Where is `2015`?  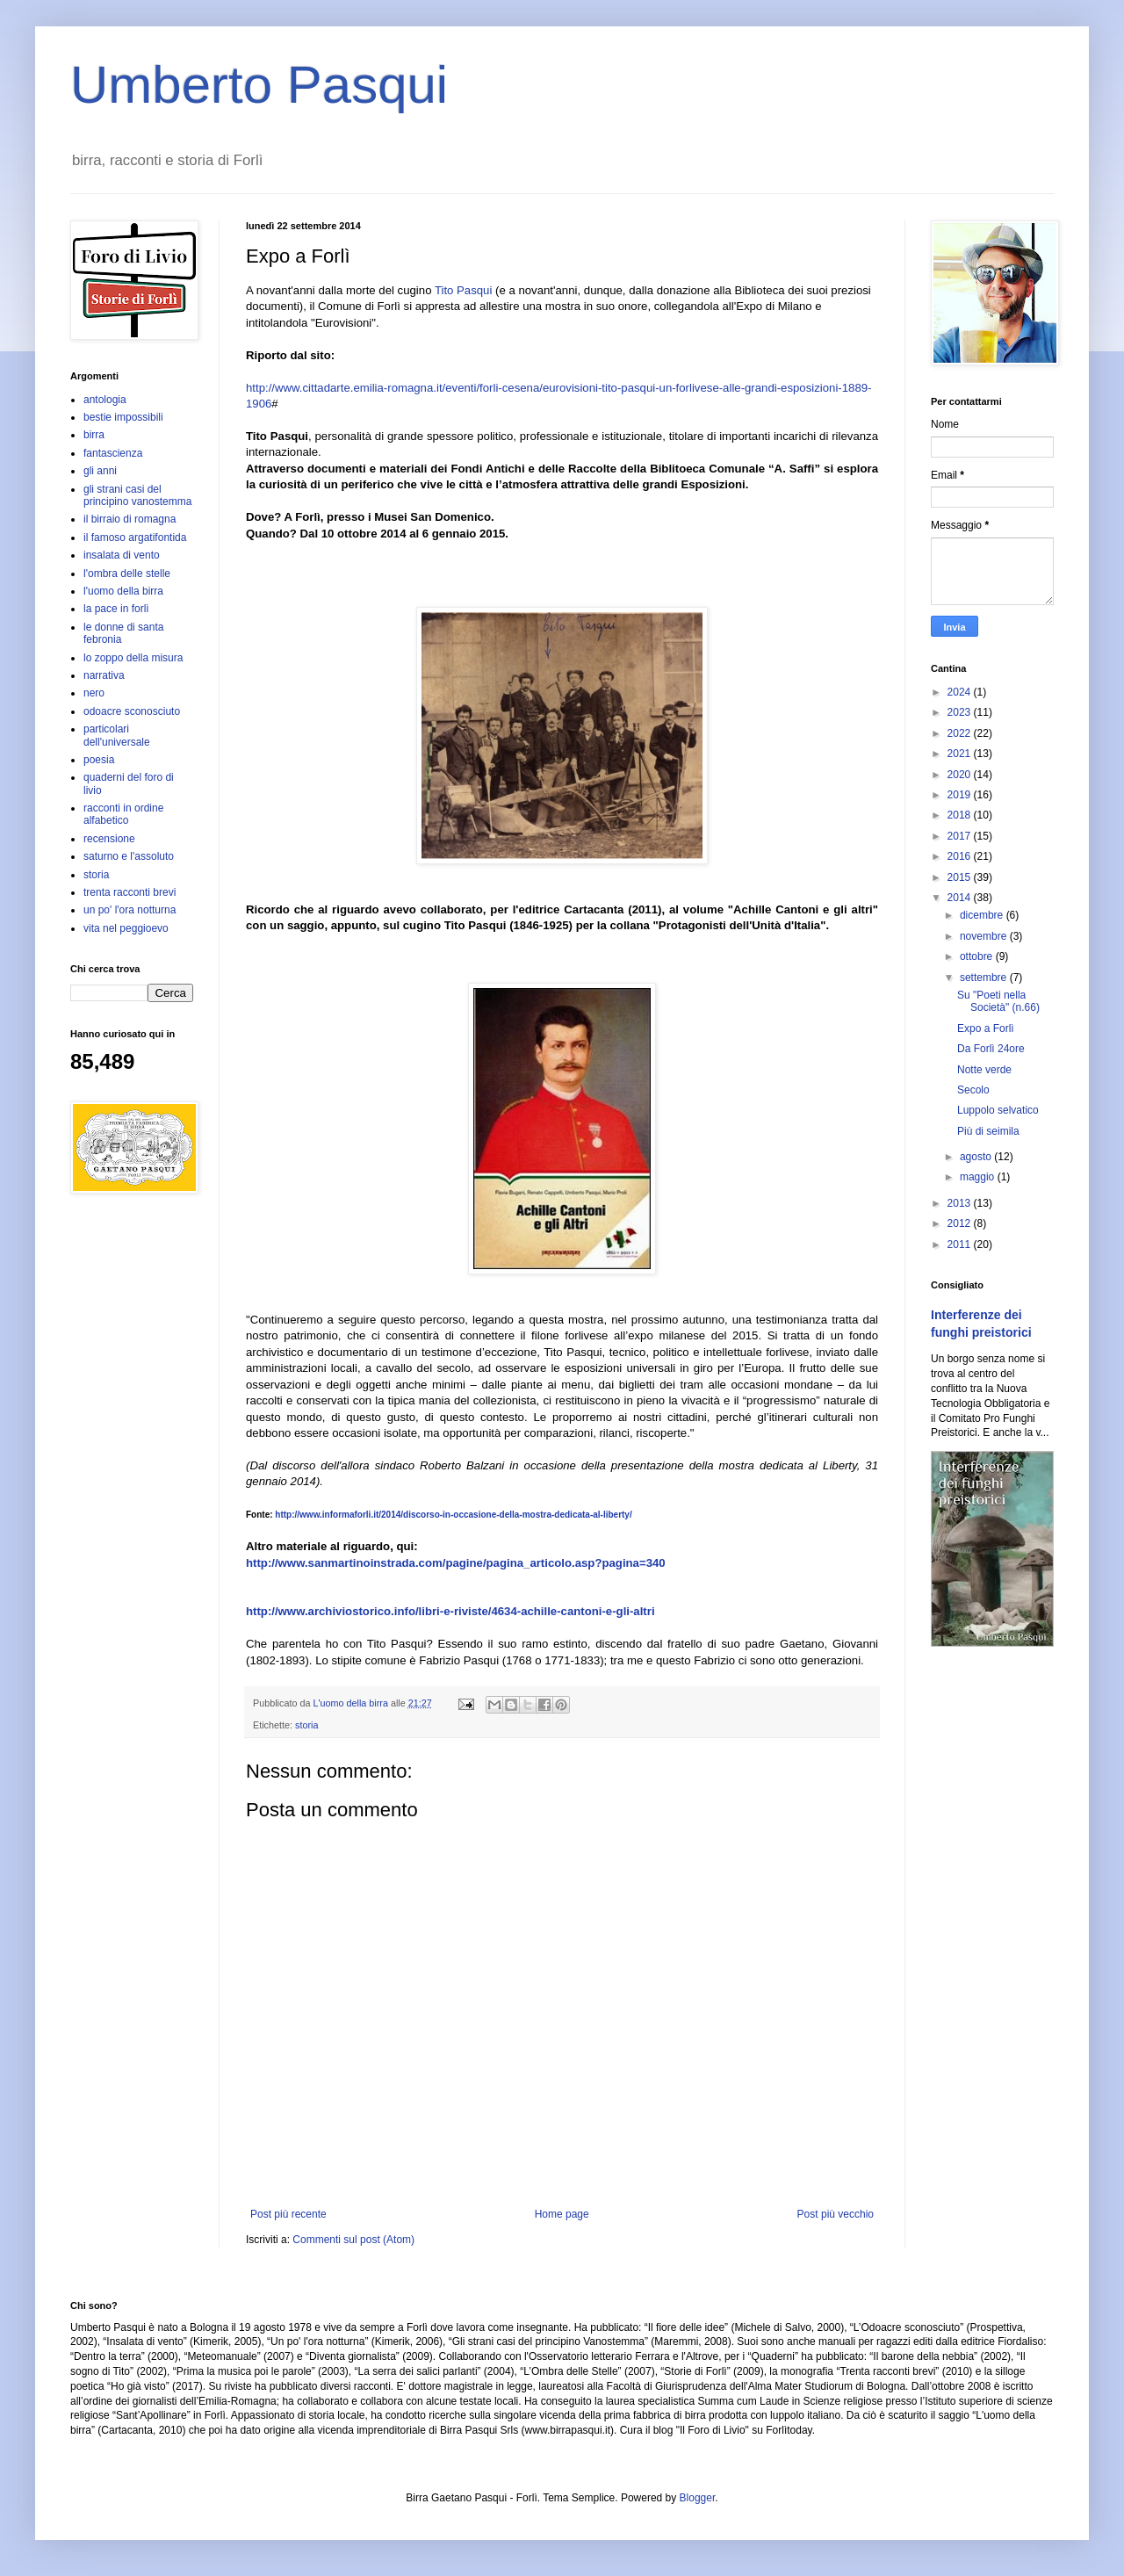 2015 is located at coordinates (960, 877).